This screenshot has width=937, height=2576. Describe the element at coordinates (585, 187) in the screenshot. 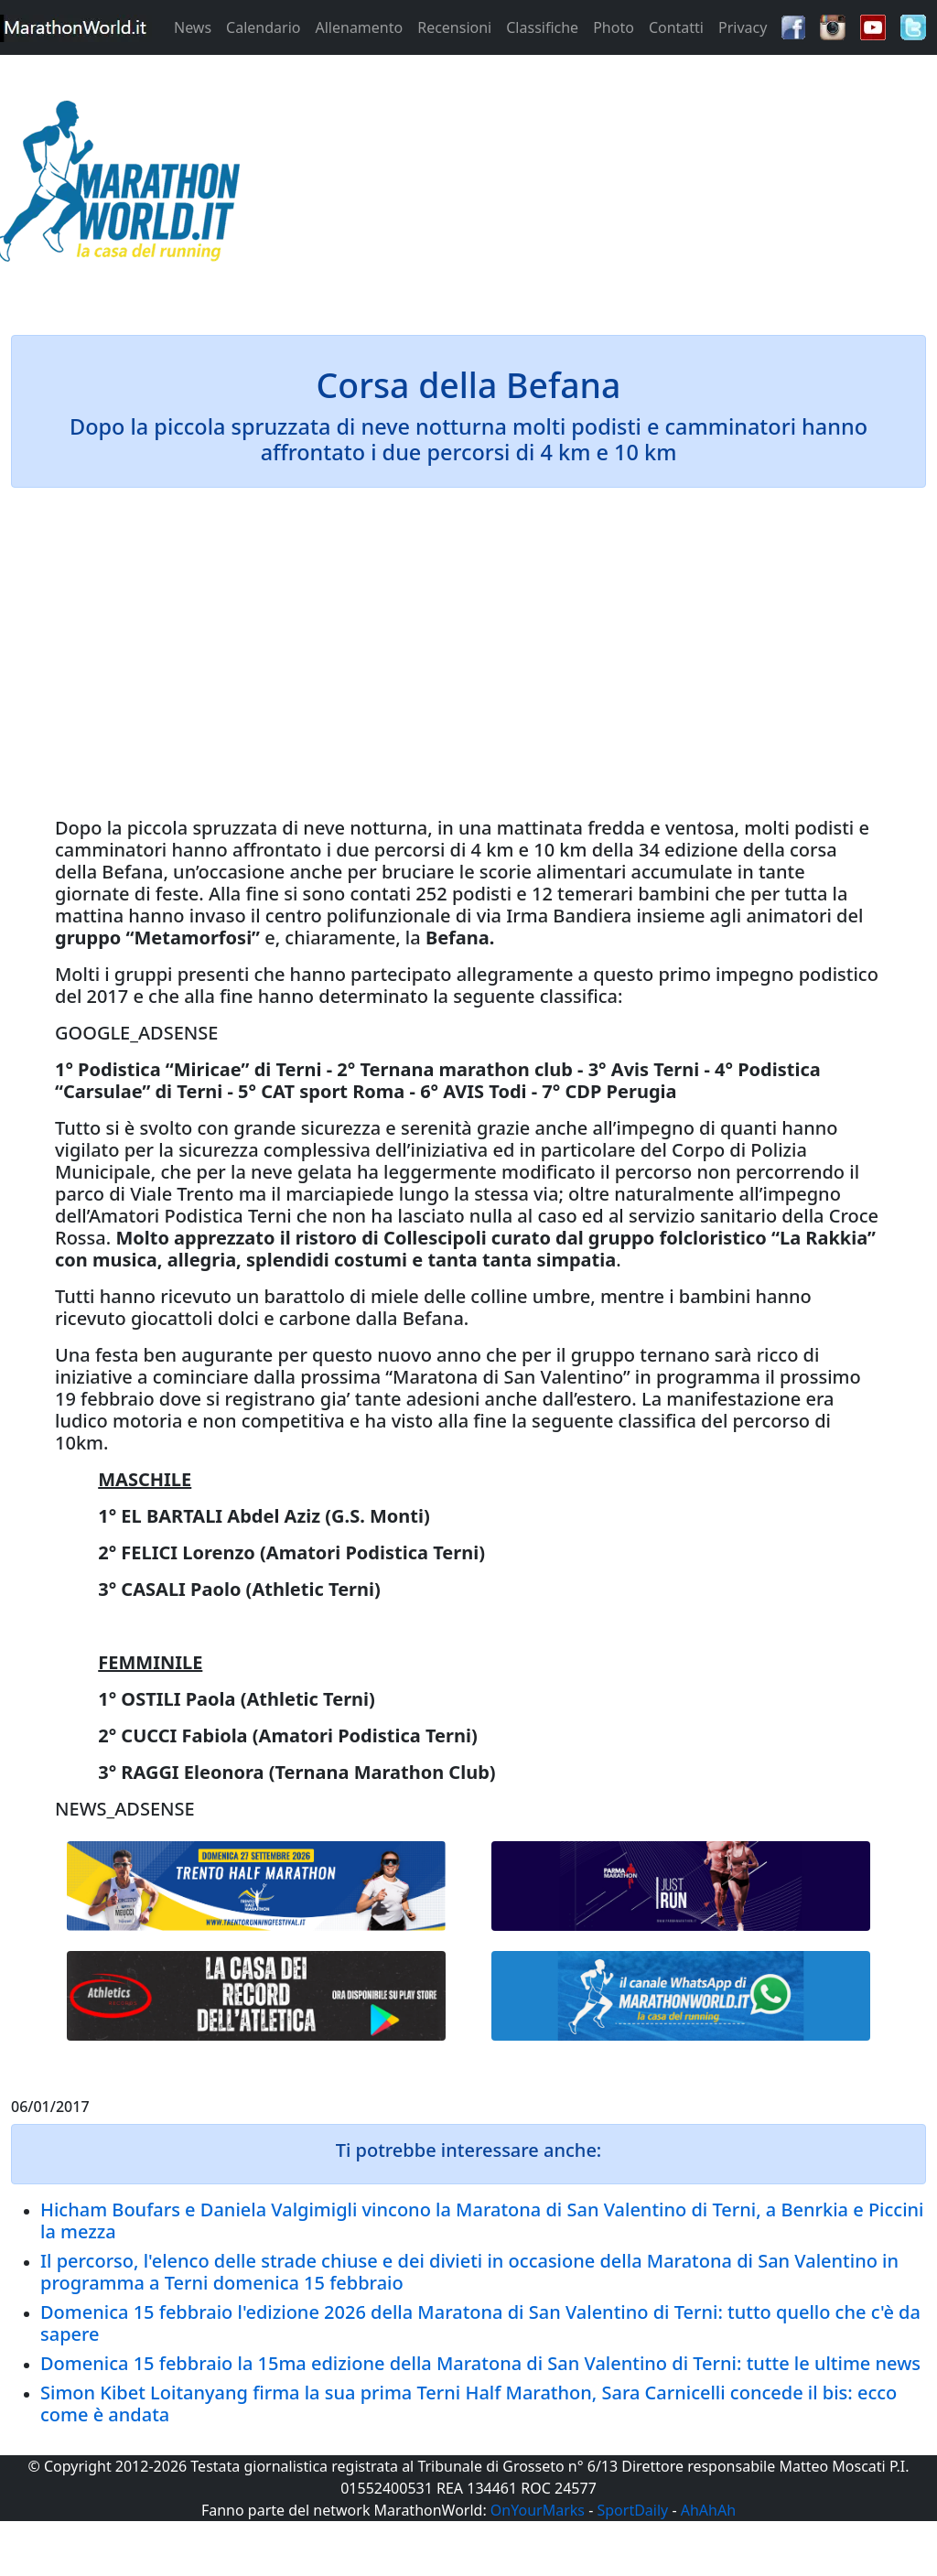

I see `[Advertisement]` at that location.